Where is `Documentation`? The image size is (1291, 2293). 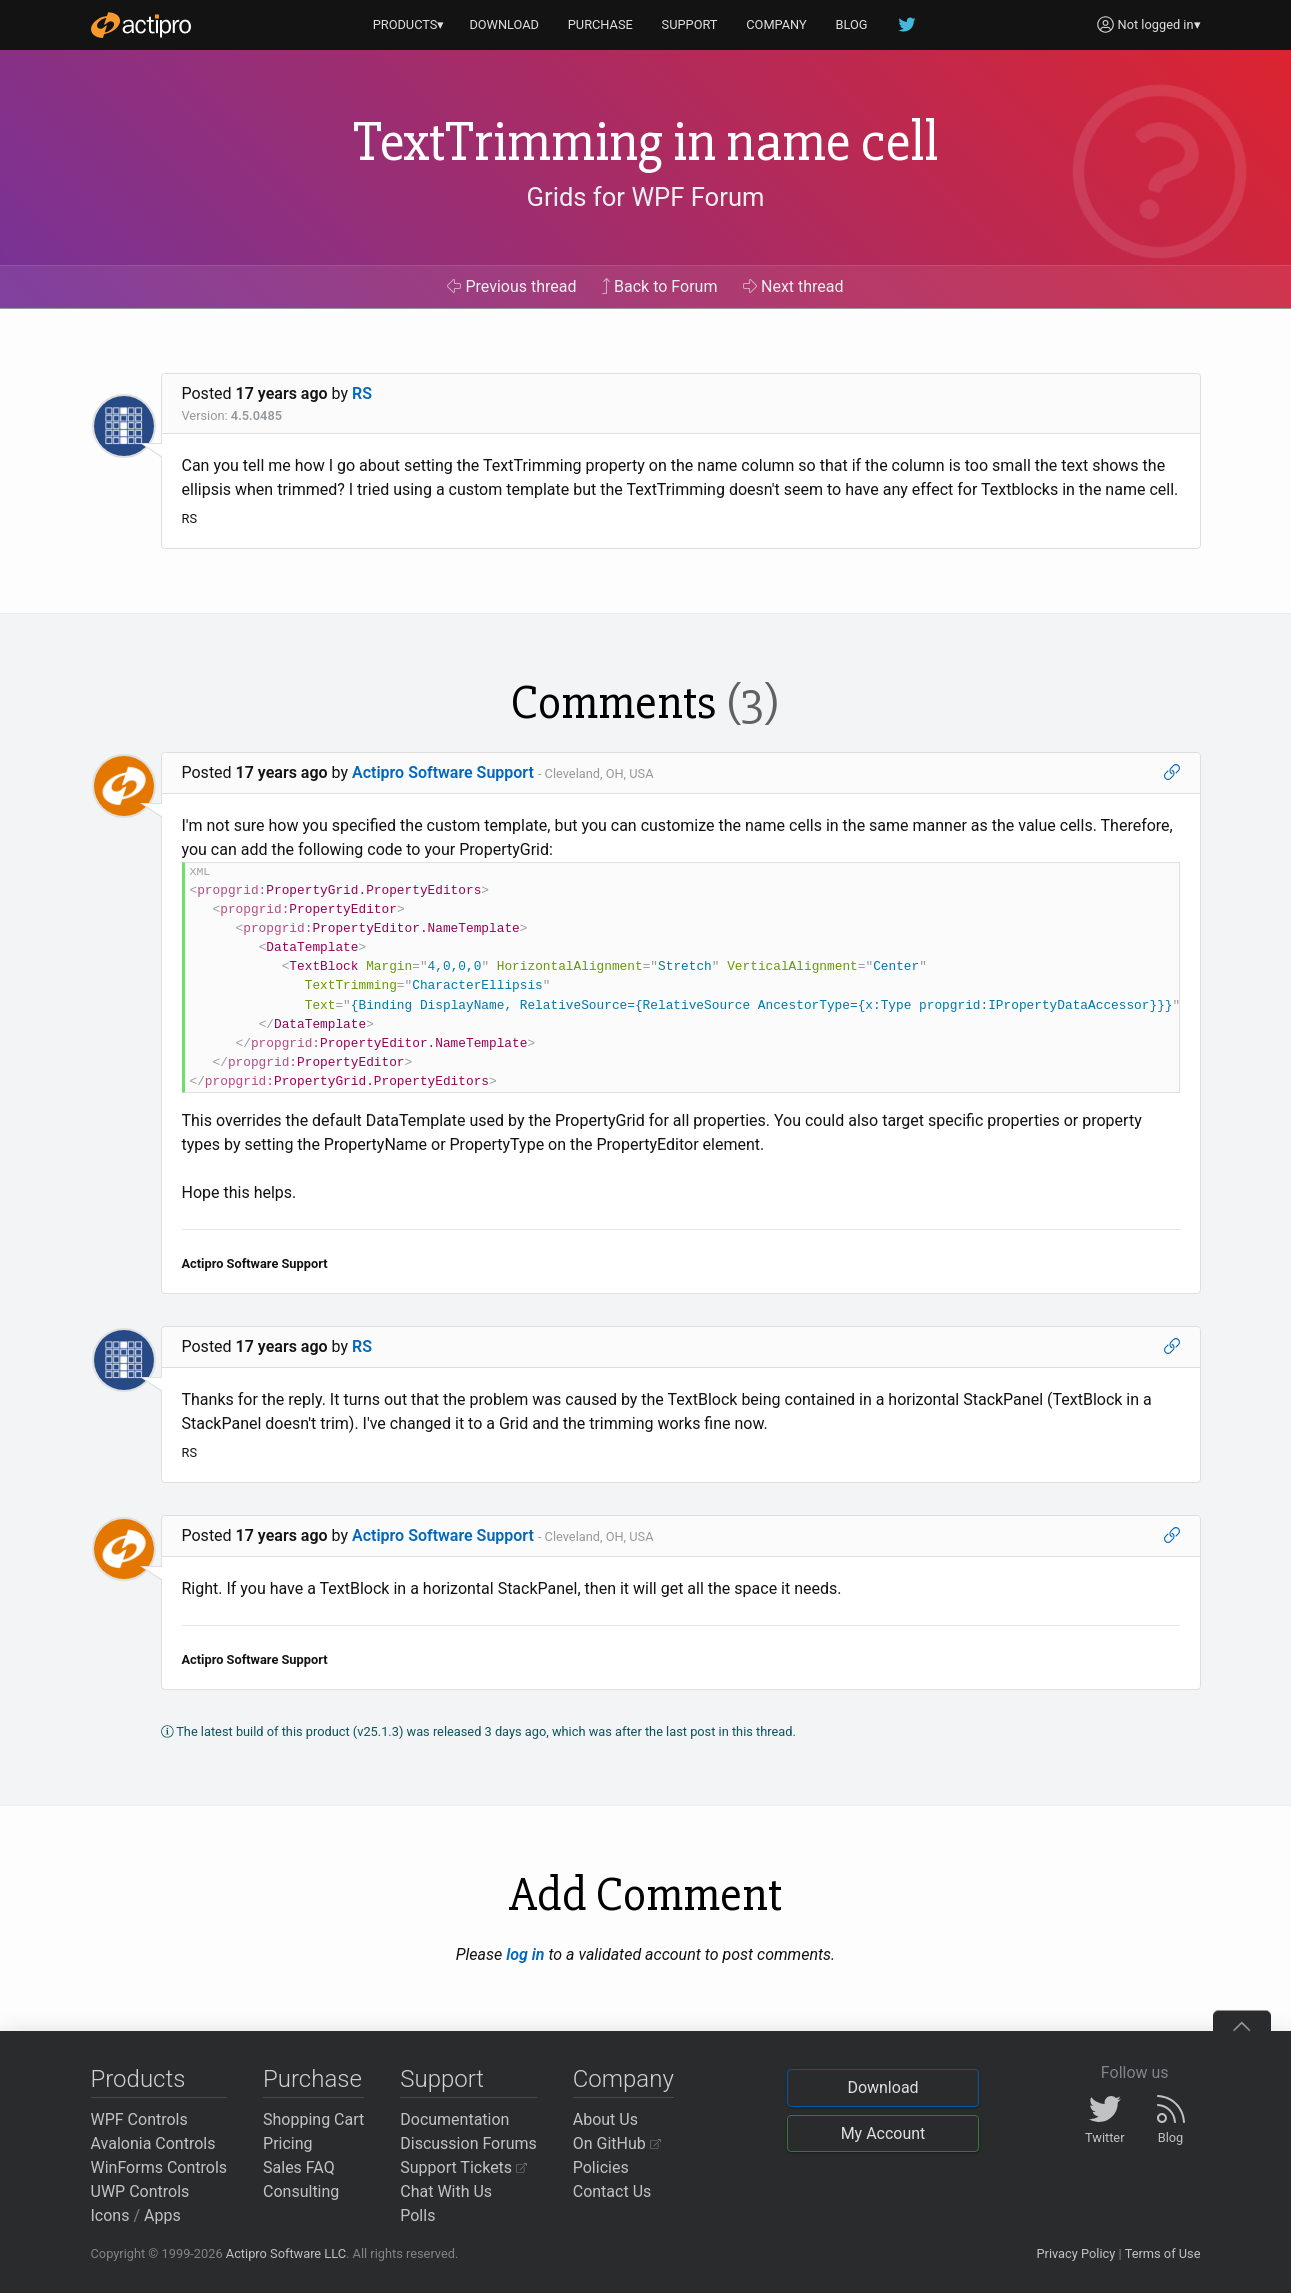
Documentation is located at coordinates (454, 2119).